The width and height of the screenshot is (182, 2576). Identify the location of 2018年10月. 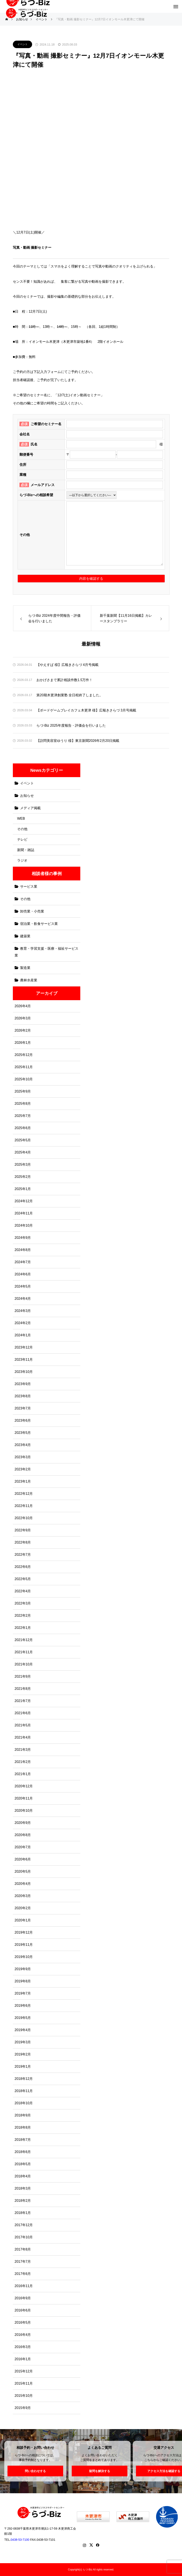
(24, 2103).